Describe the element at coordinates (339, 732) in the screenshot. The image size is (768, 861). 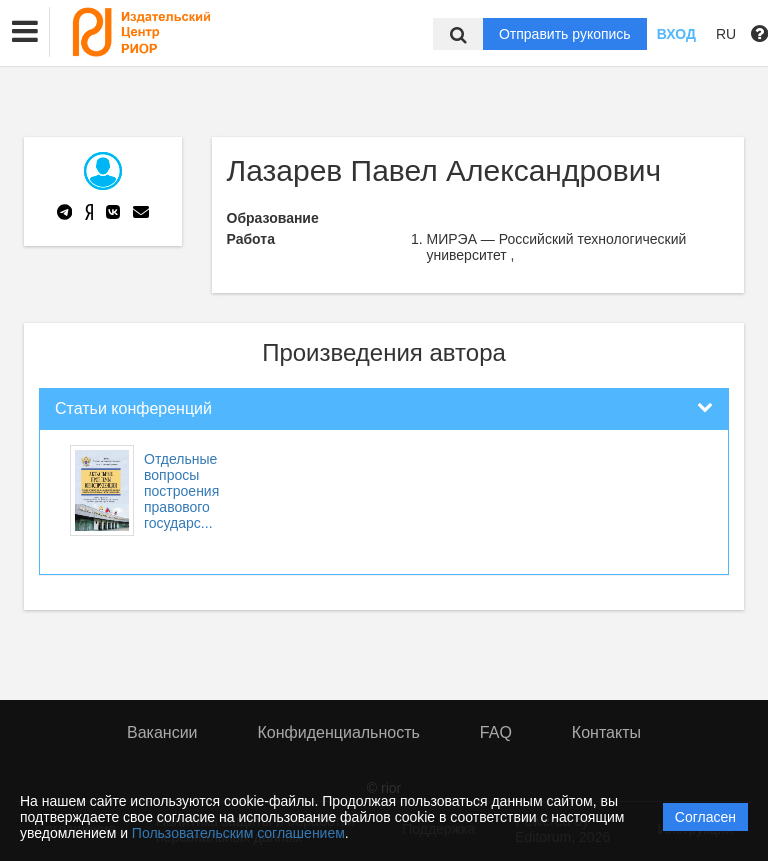
I see `Конфиденциальность` at that location.